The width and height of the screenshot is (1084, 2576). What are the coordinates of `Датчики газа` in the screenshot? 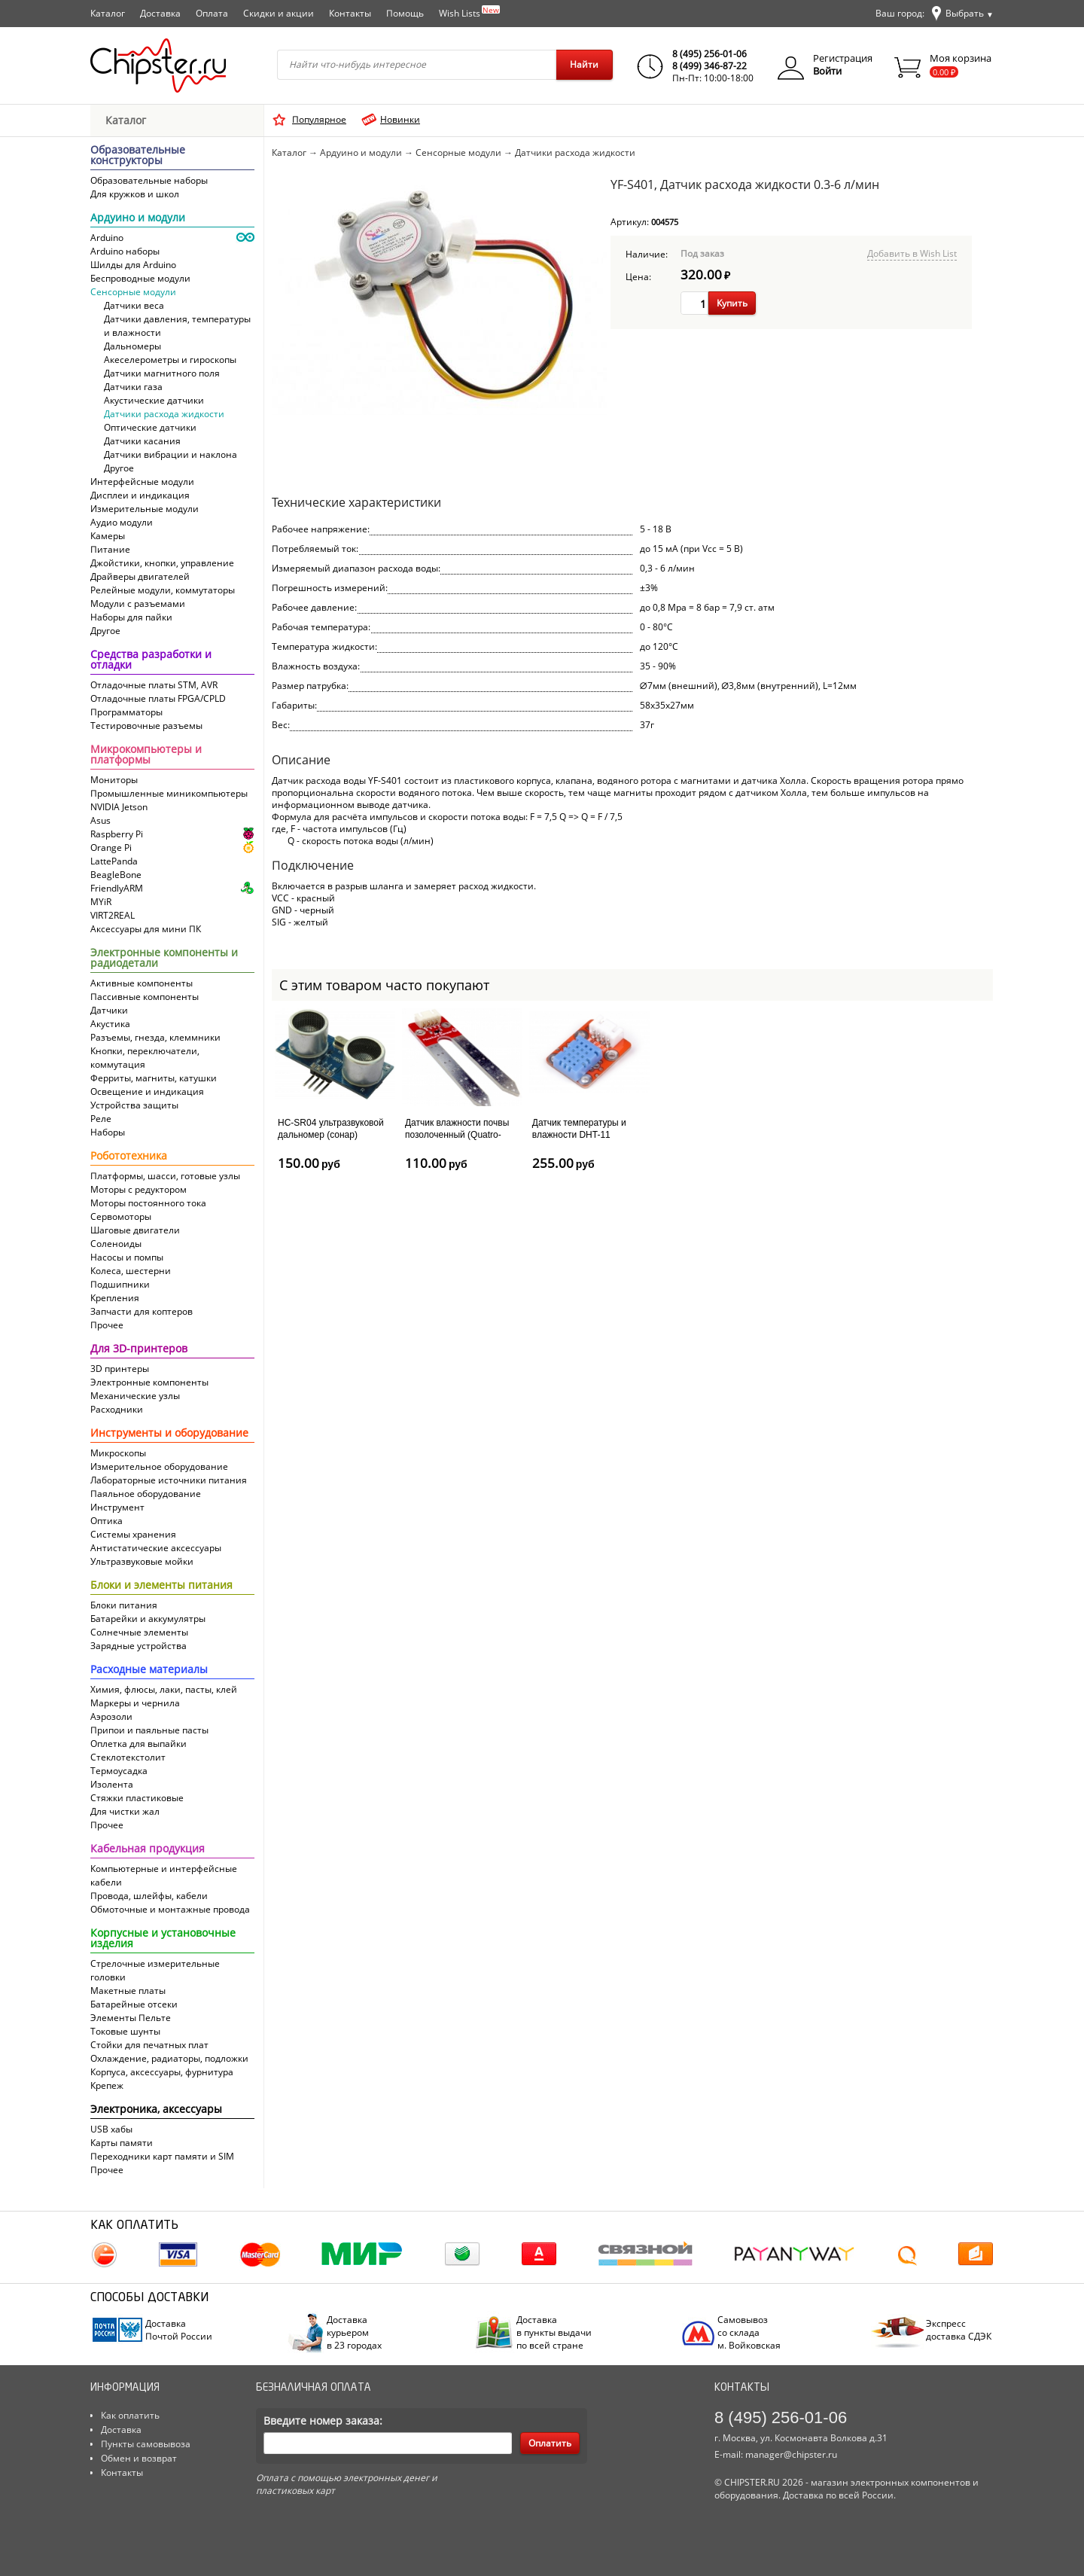 It's located at (133, 386).